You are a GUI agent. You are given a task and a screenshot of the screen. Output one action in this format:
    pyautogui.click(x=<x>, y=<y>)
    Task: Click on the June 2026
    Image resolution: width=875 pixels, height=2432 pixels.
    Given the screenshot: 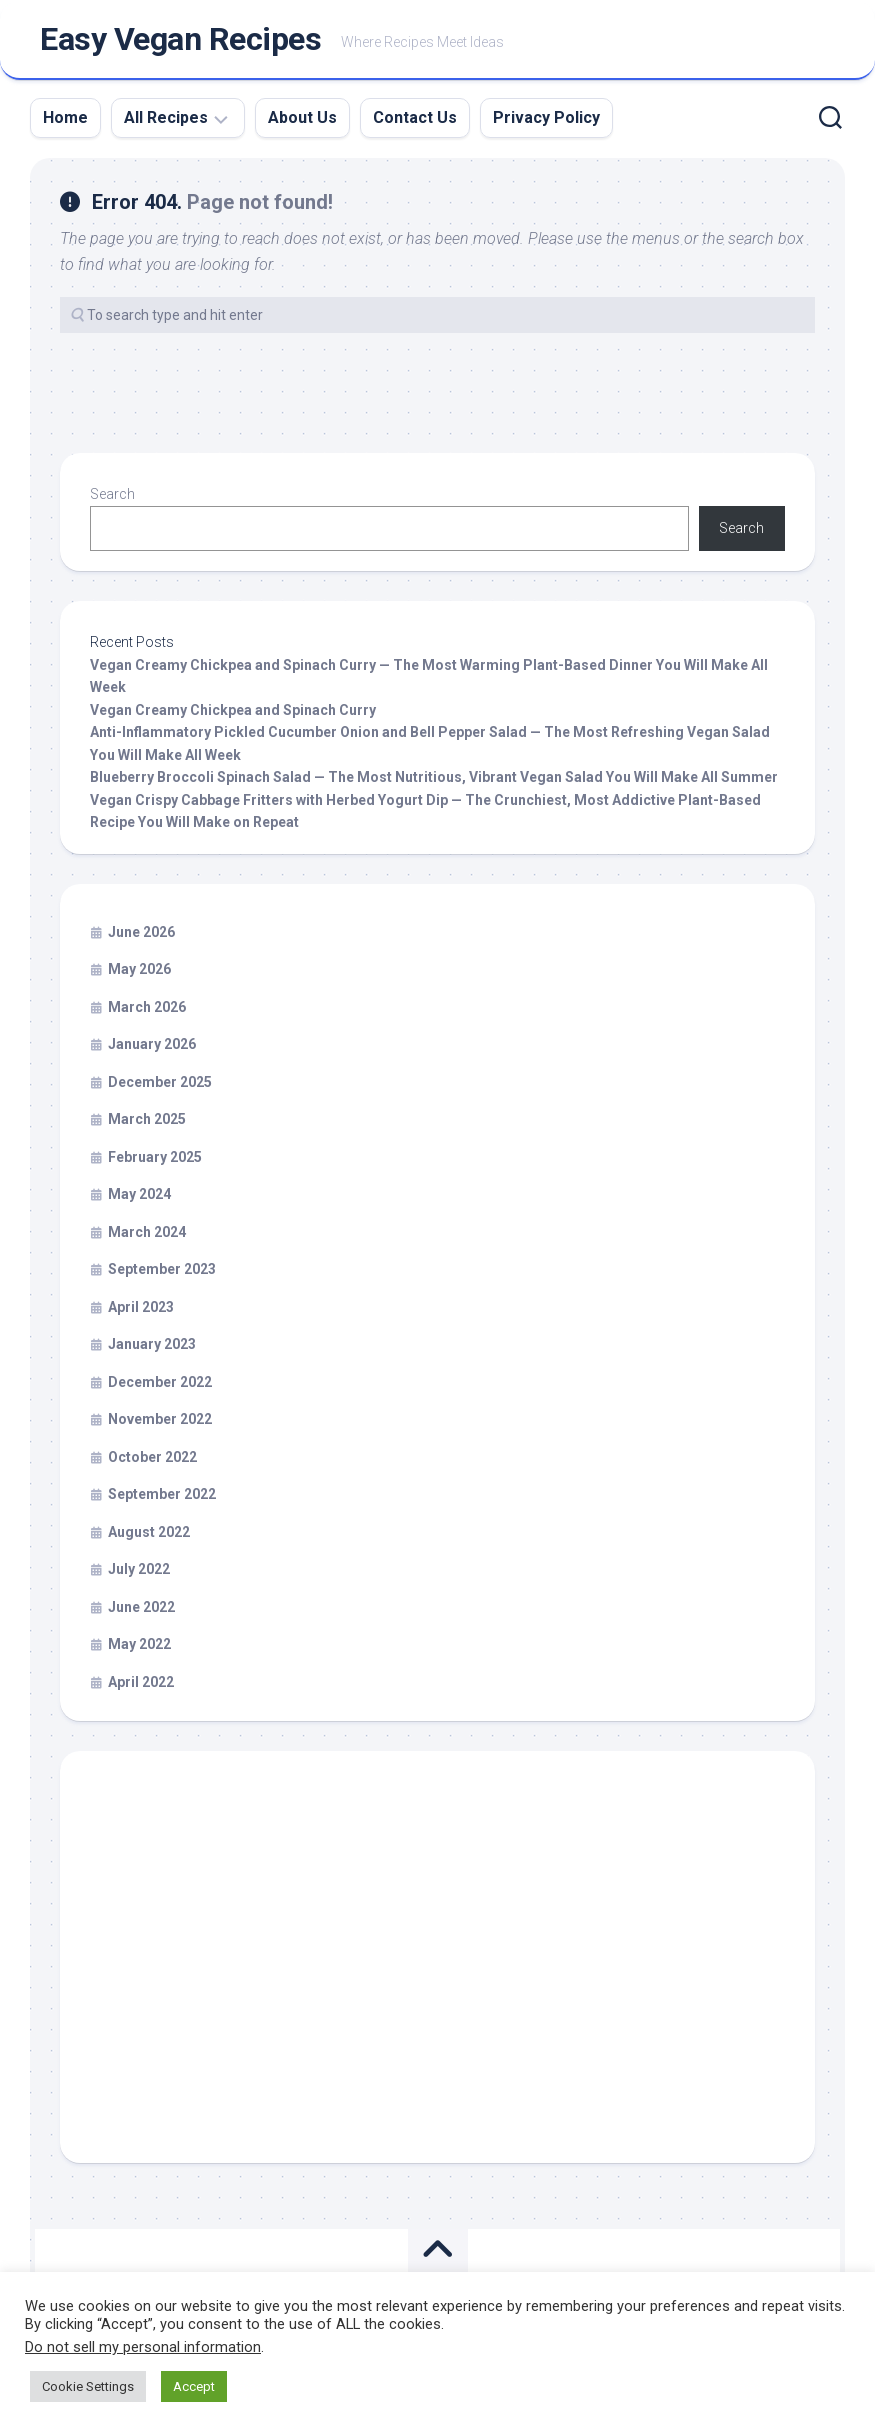 What is the action you would take?
    pyautogui.click(x=141, y=934)
    